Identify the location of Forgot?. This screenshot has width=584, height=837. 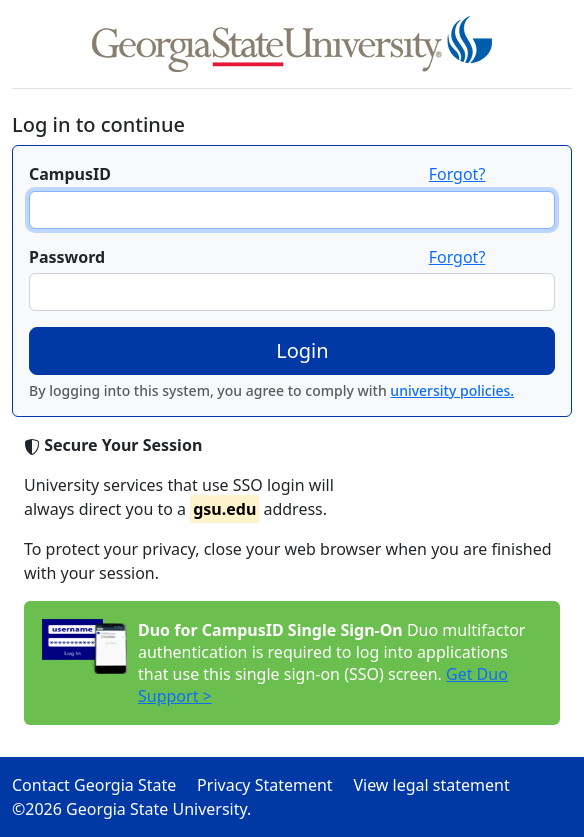
(457, 174).